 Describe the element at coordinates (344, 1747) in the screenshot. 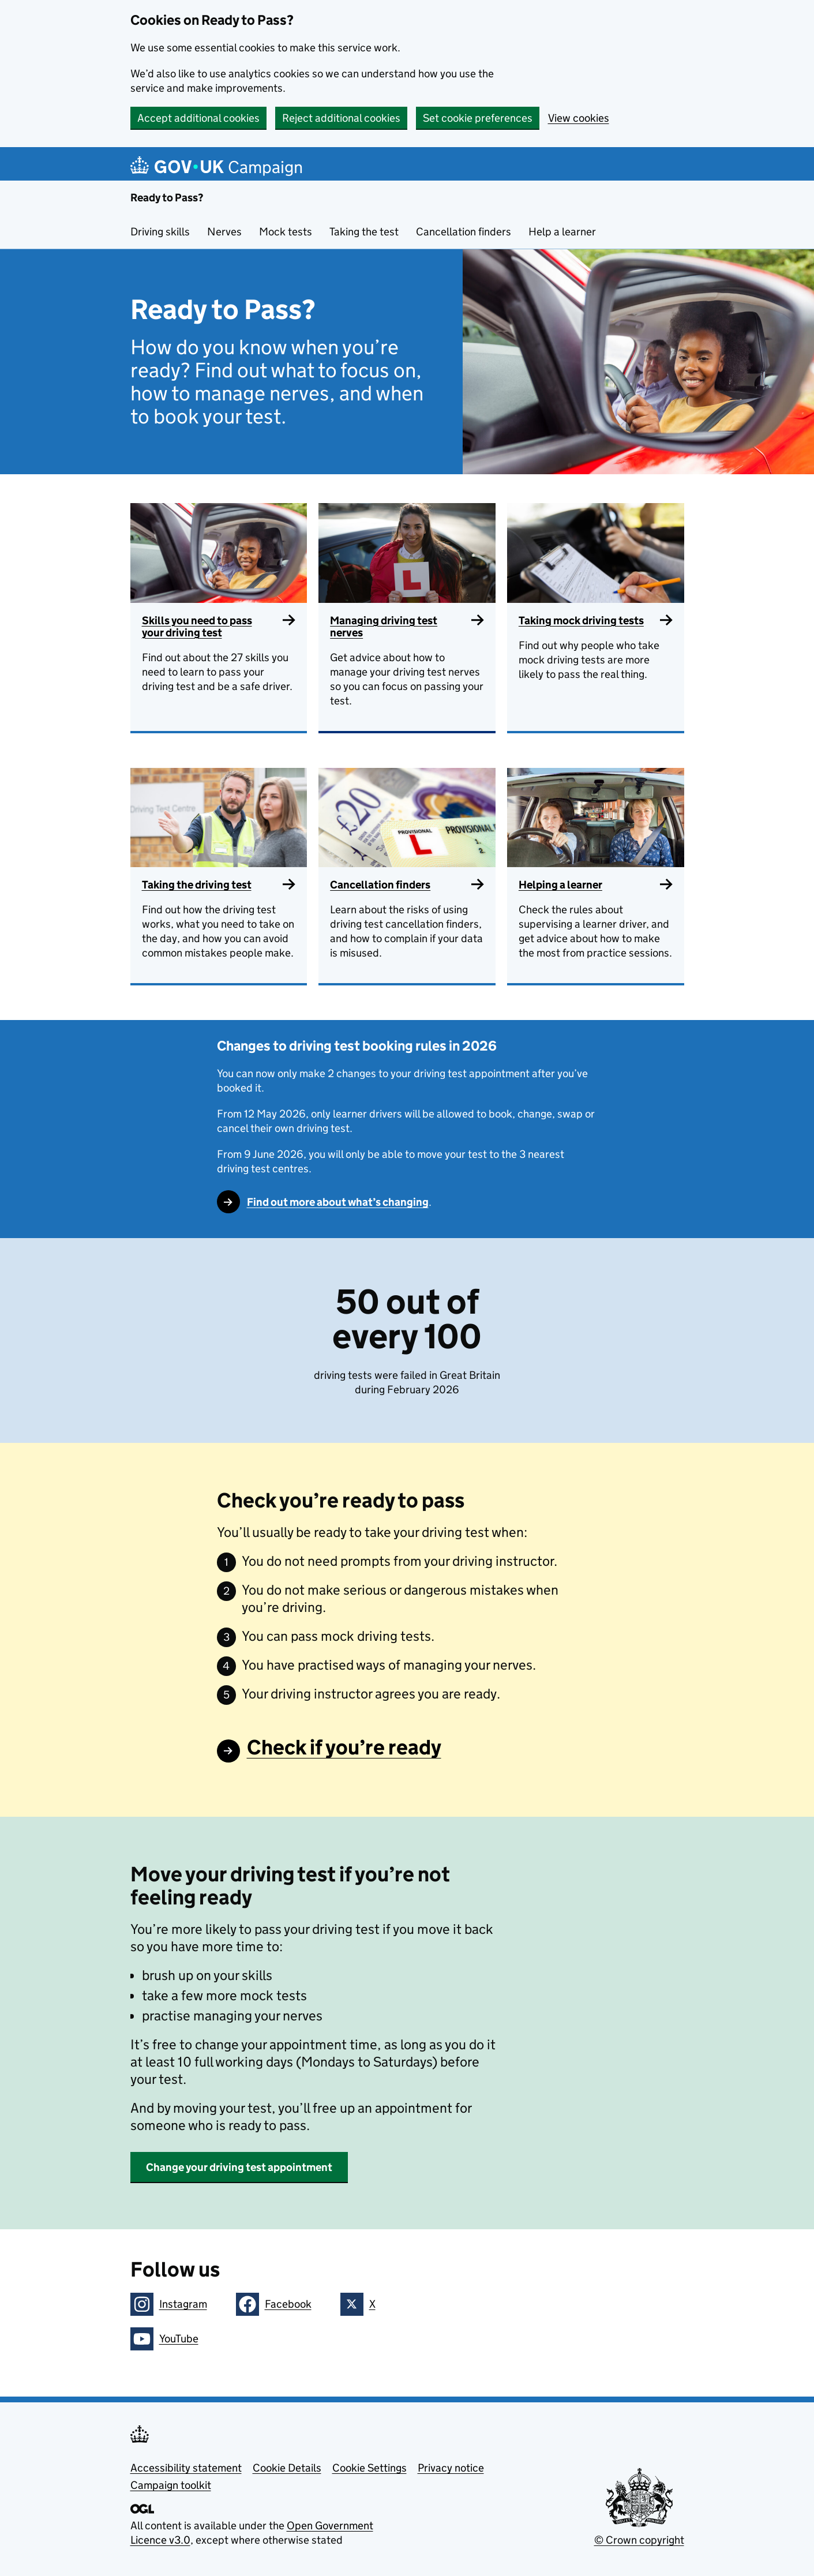

I see `Check if you’re ready` at that location.